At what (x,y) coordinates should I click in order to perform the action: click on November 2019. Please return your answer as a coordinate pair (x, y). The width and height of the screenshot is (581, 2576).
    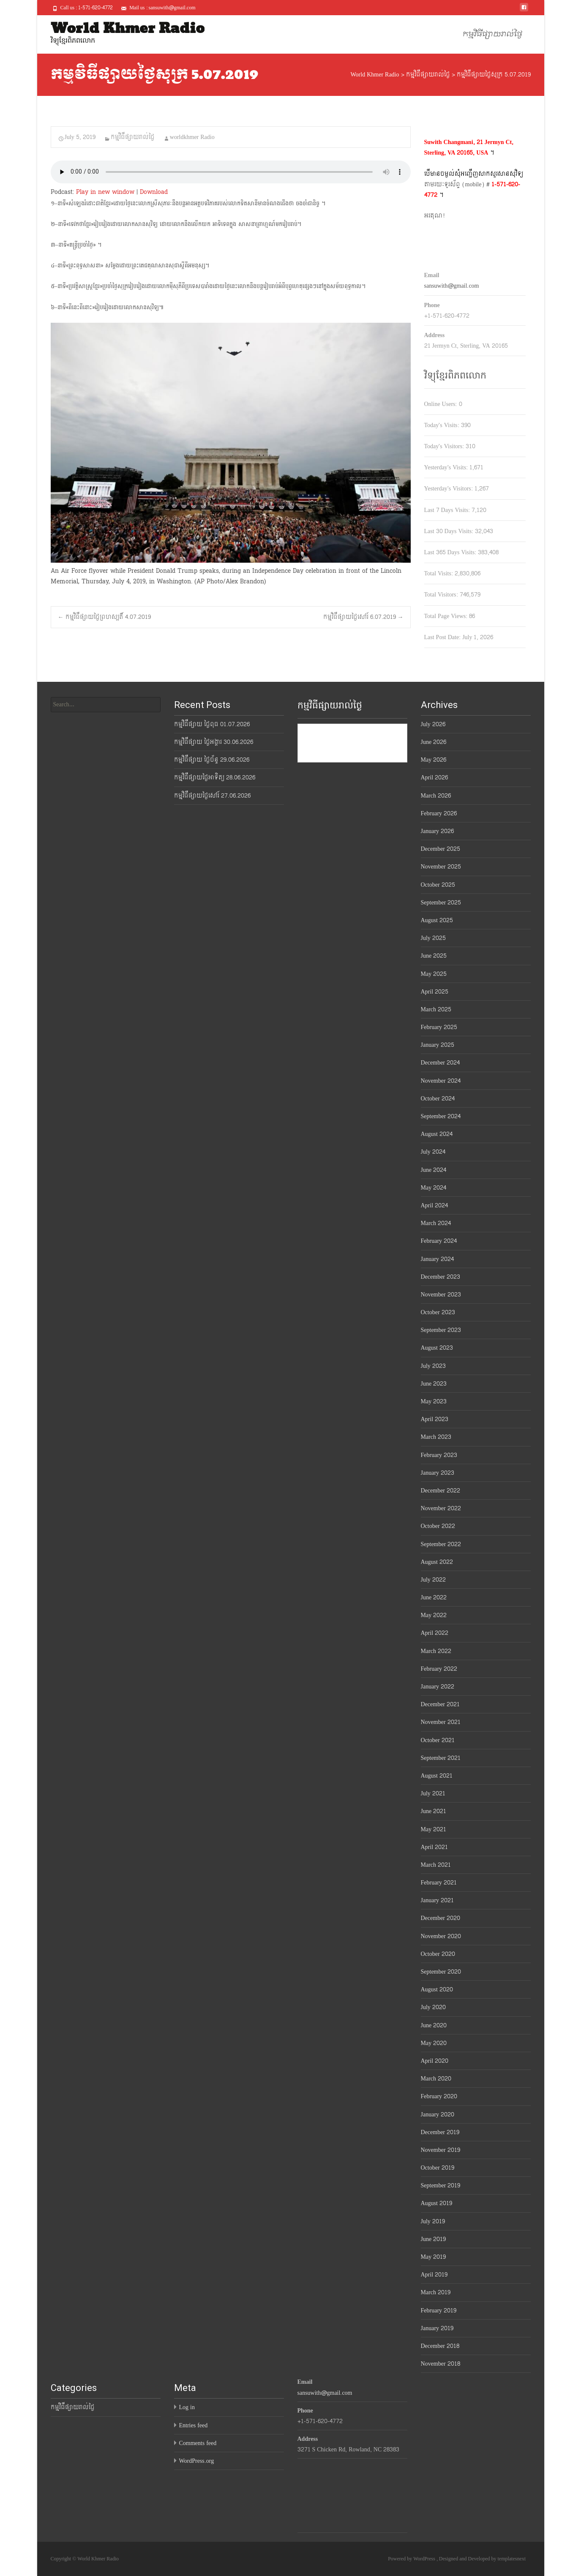
    Looking at the image, I should click on (440, 2150).